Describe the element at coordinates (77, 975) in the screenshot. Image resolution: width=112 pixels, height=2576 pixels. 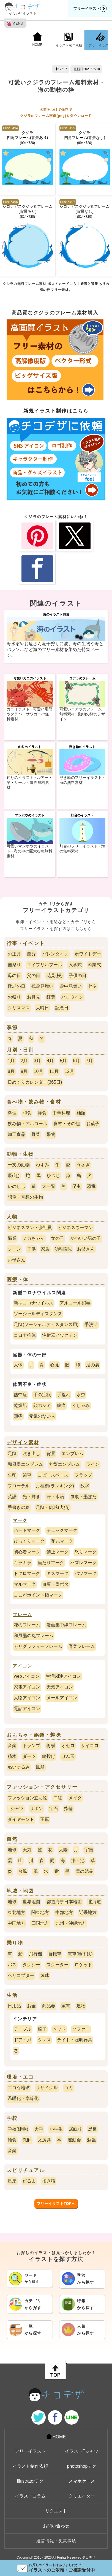
I see `子供の日` at that location.